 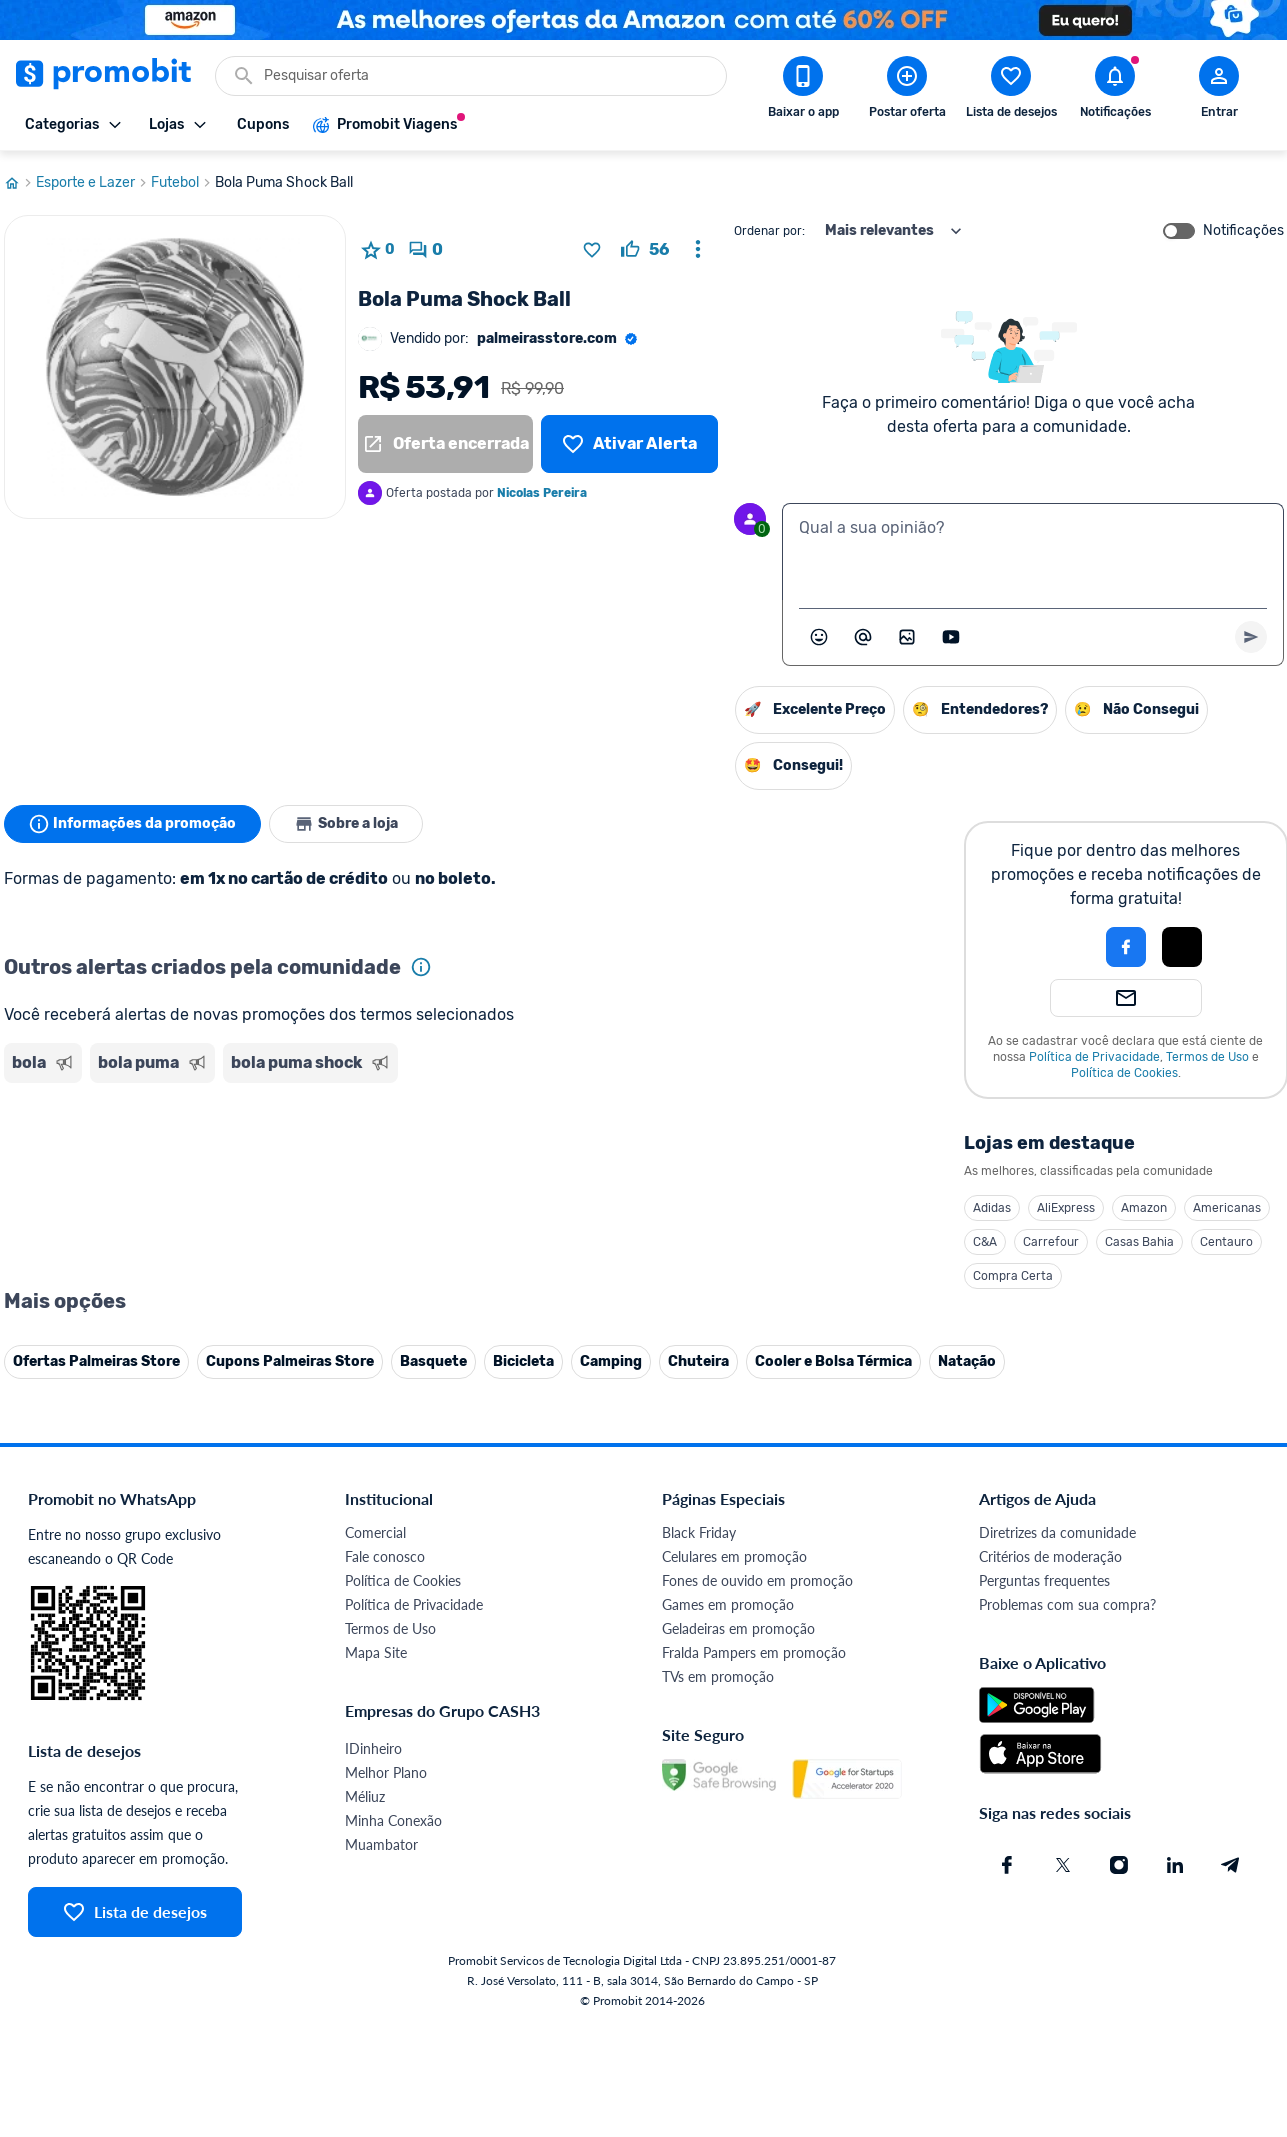 What do you see at coordinates (386, 1772) in the screenshot?
I see `Melhor Plano` at bounding box center [386, 1772].